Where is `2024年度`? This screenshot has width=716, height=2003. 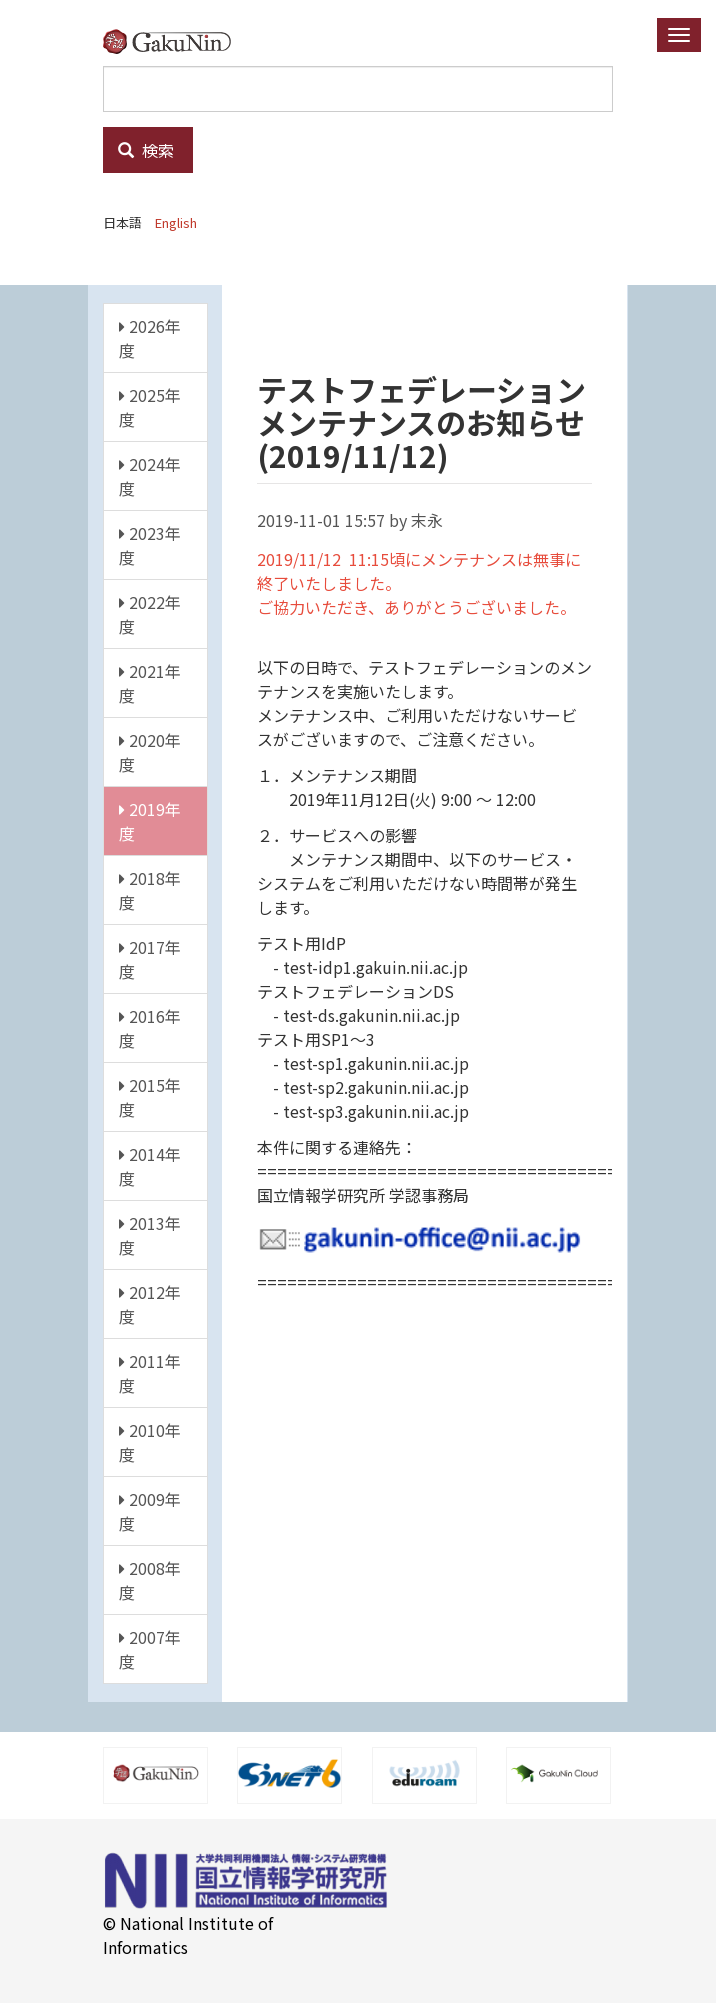 2024年度 is located at coordinates (150, 476).